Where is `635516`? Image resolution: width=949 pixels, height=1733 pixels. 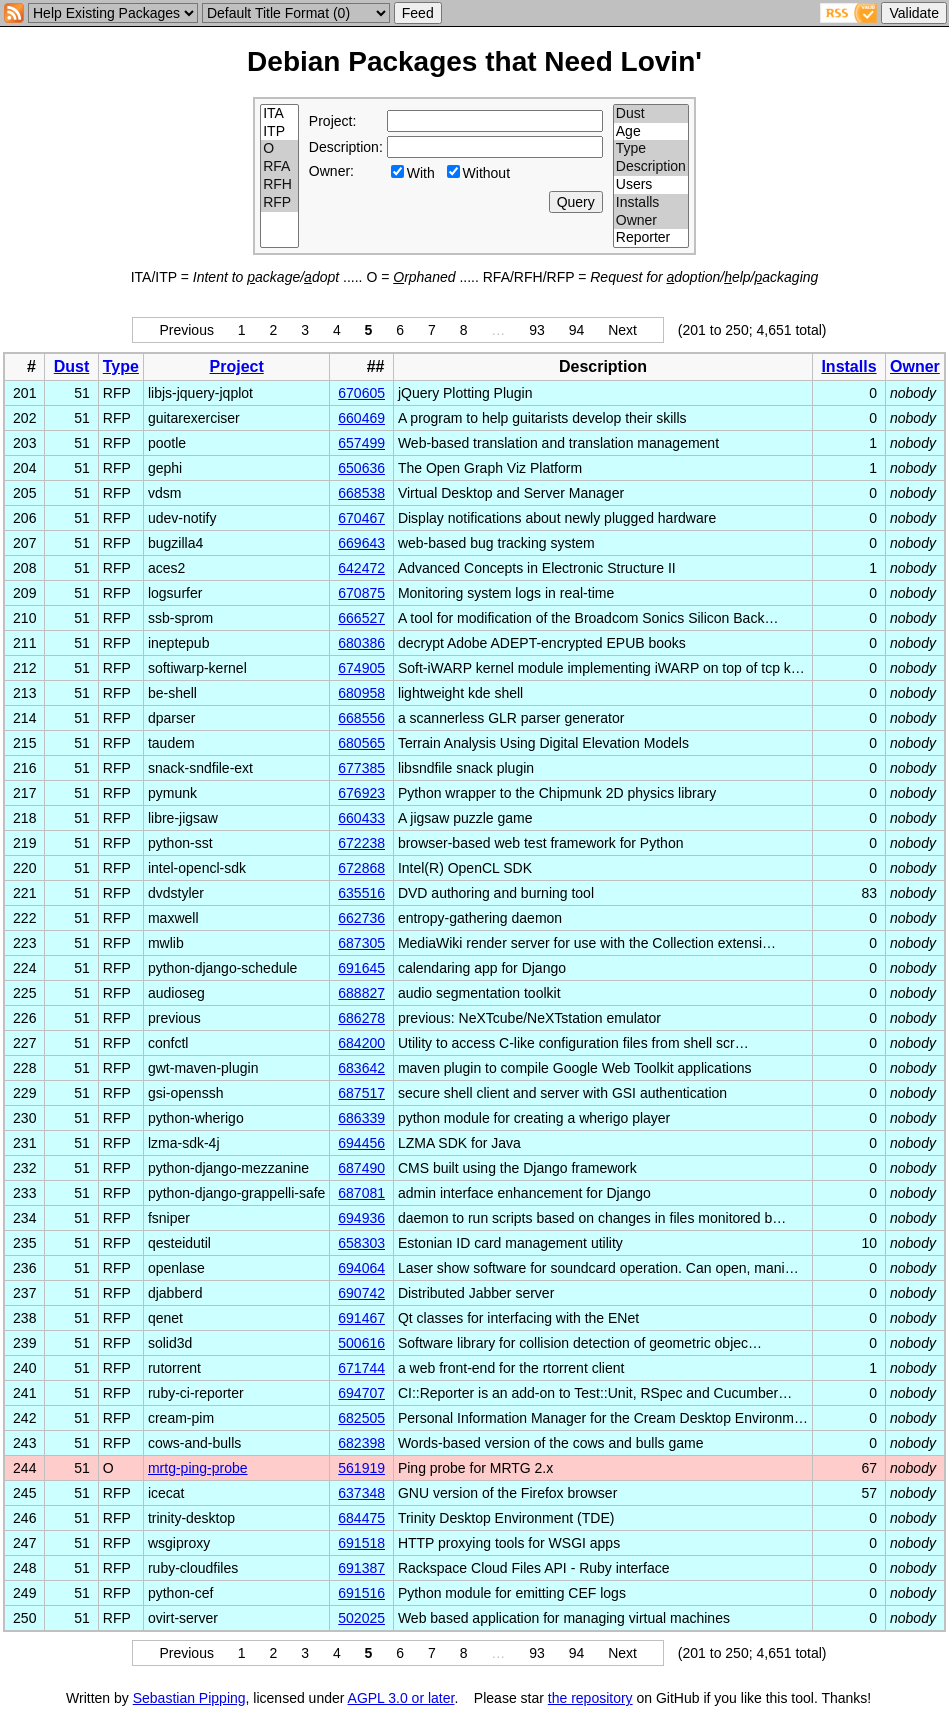
635516 is located at coordinates (361, 893).